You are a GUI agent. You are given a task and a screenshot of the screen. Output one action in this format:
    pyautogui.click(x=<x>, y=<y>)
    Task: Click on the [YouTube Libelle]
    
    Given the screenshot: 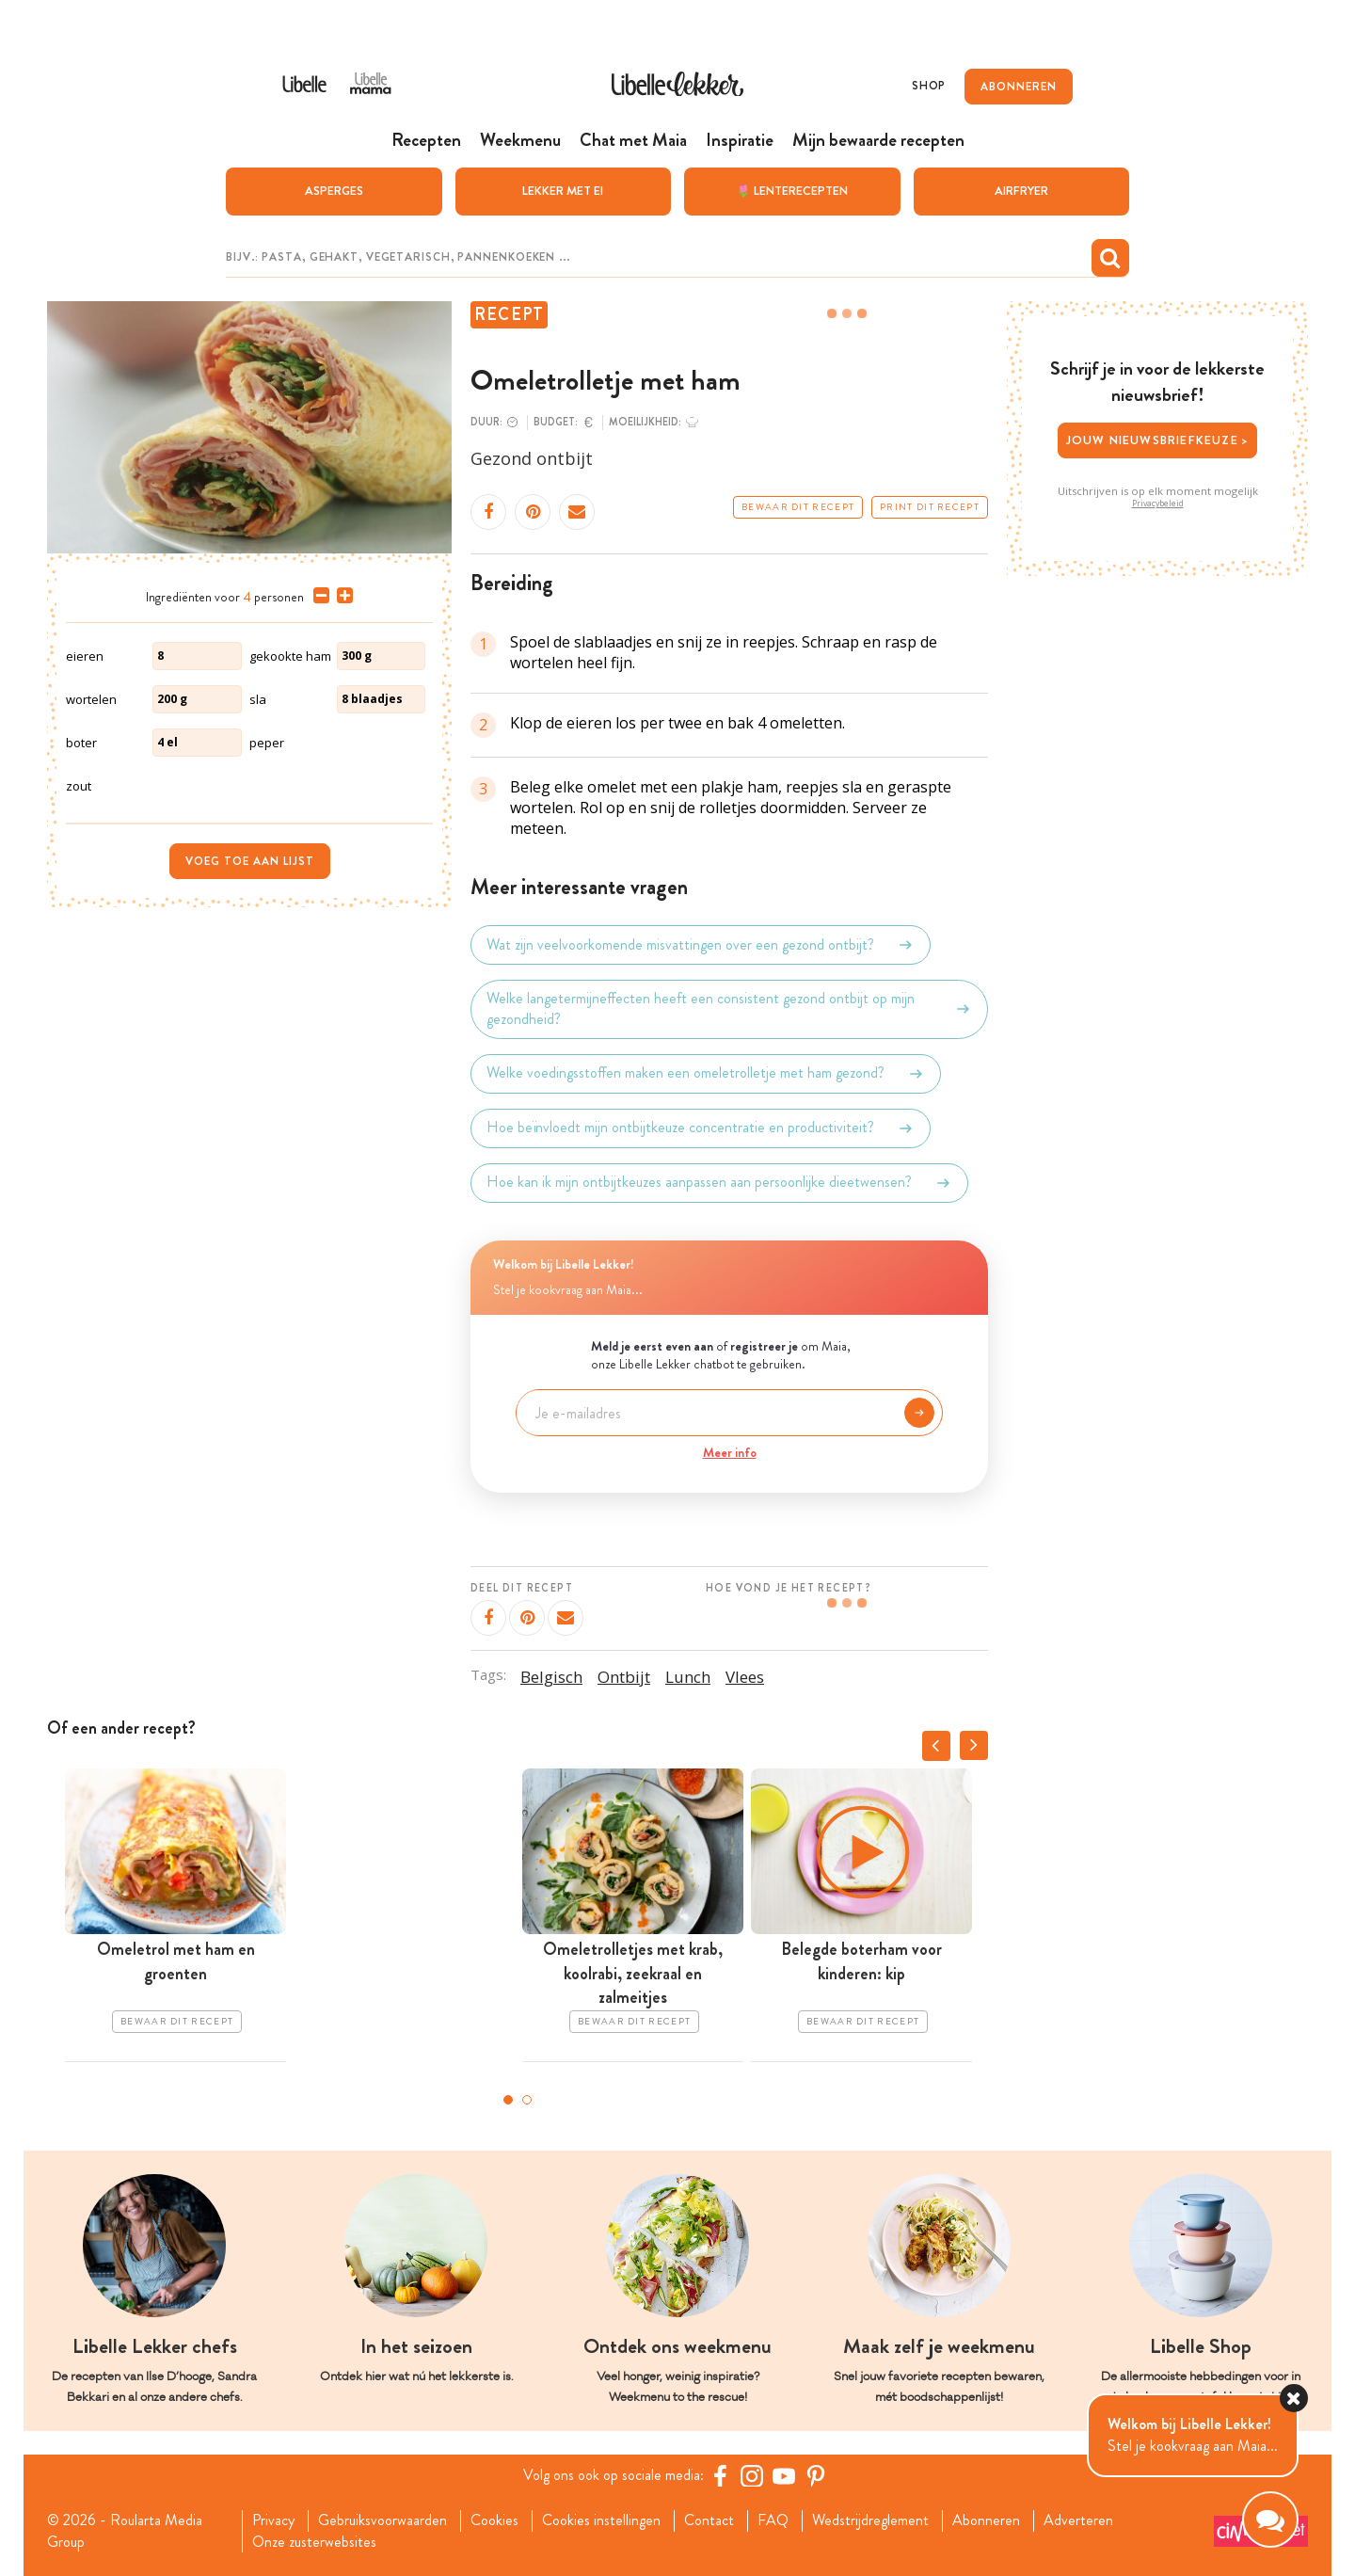 What is the action you would take?
    pyautogui.click(x=784, y=2475)
    